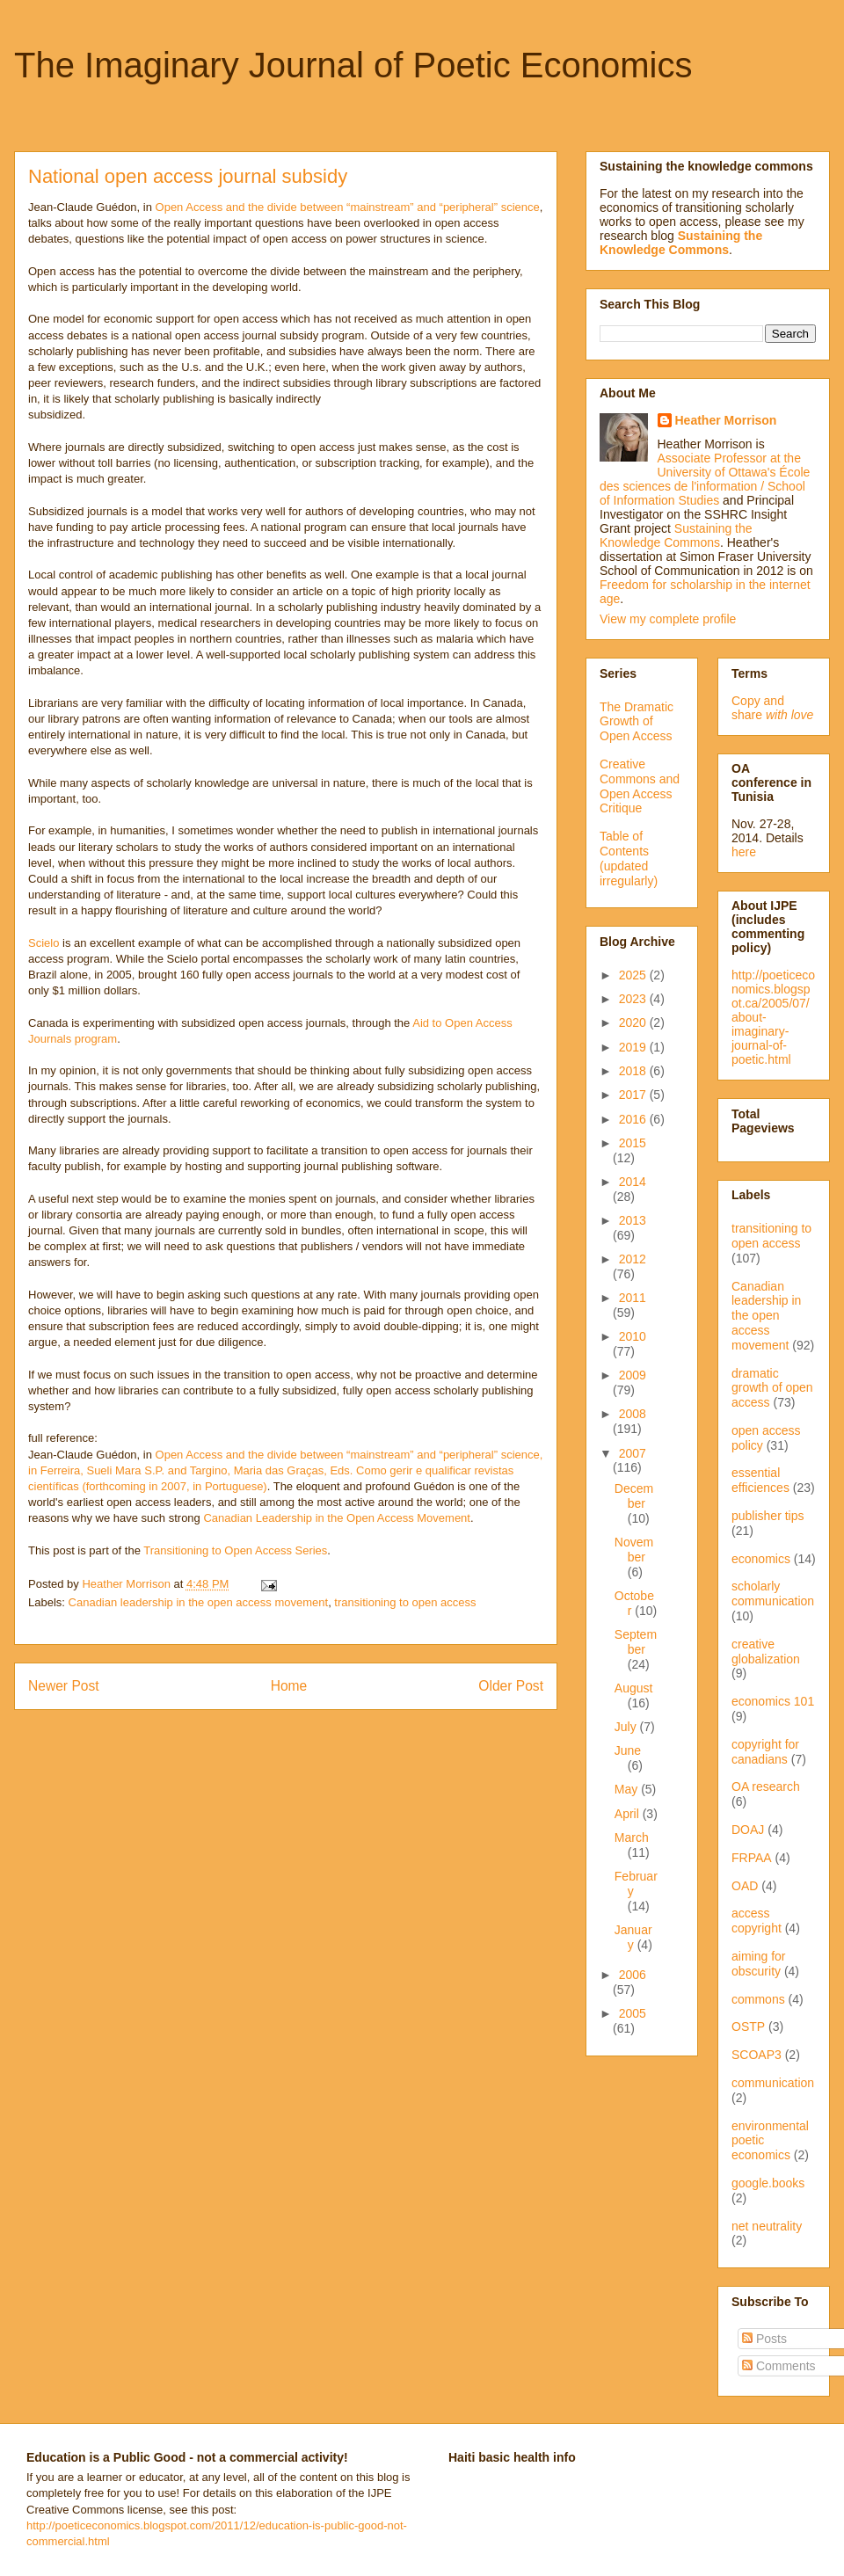 Image resolution: width=844 pixels, height=2576 pixels. What do you see at coordinates (632, 1336) in the screenshot?
I see `2010` at bounding box center [632, 1336].